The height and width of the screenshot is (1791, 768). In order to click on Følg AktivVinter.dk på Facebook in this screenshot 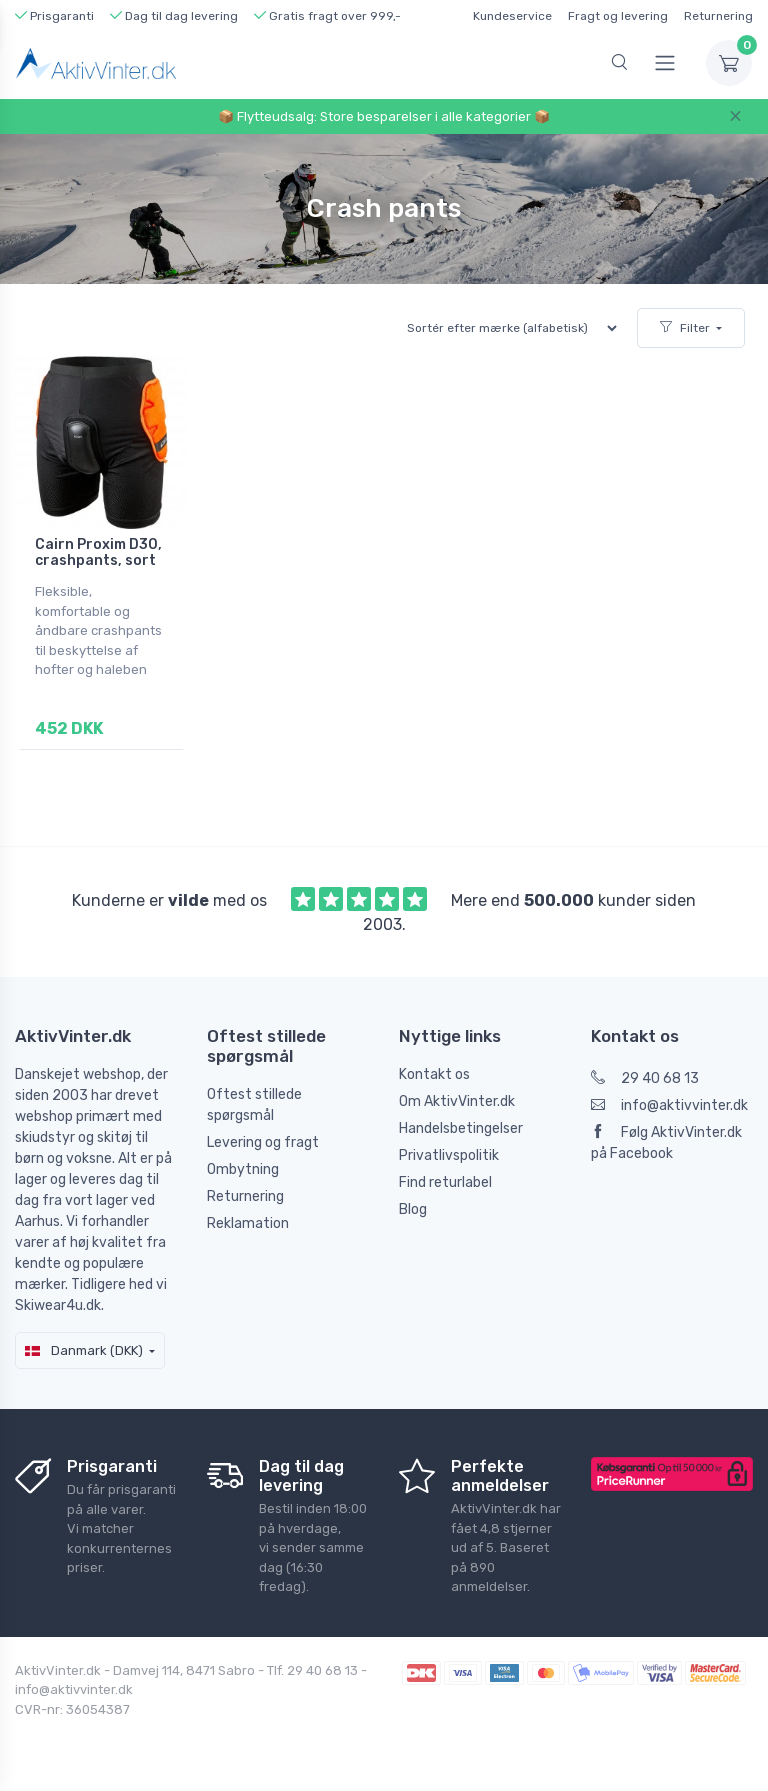, I will do `click(666, 1143)`.